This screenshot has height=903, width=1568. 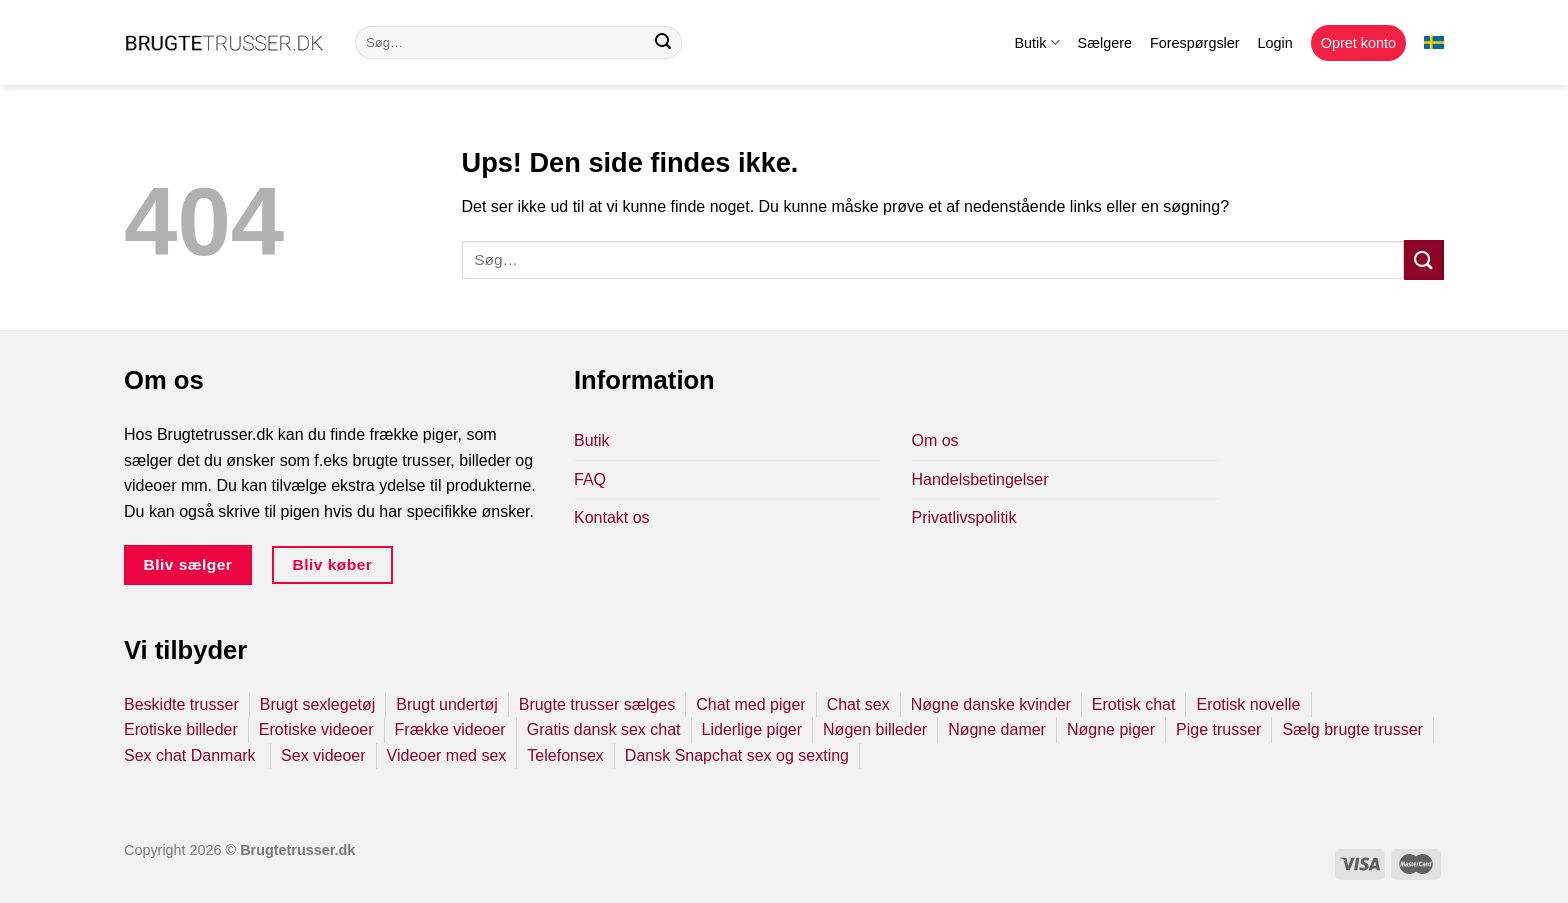 What do you see at coordinates (181, 729) in the screenshot?
I see `Erotiske billeder` at bounding box center [181, 729].